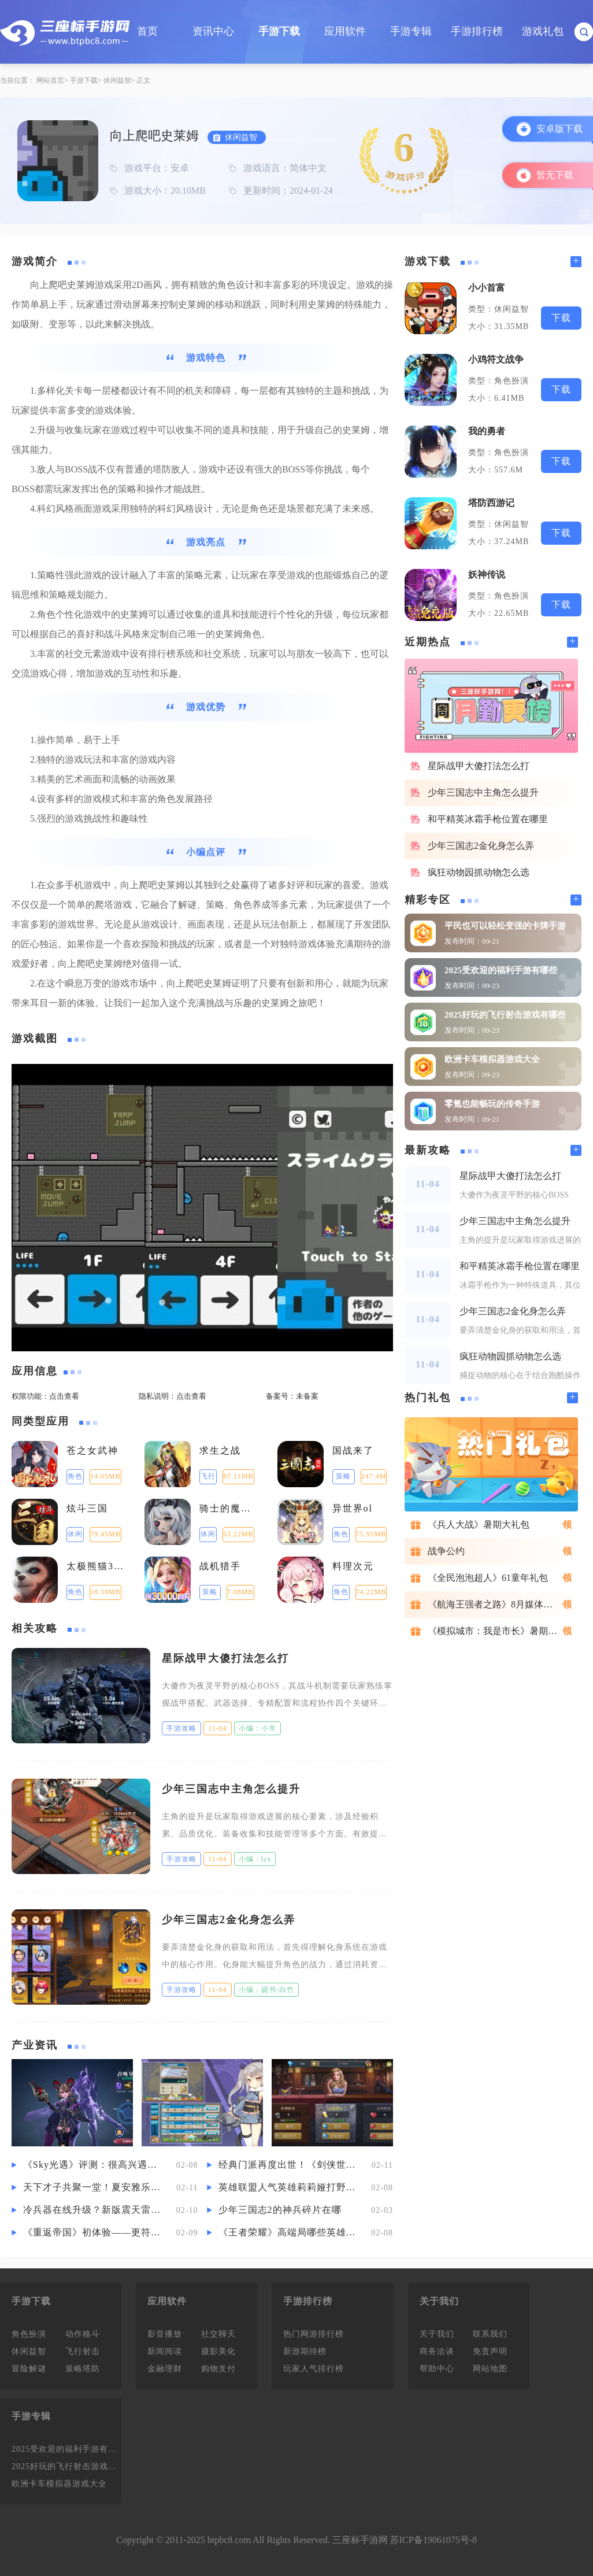  What do you see at coordinates (437, 2351) in the screenshot?
I see `商务洽谈` at bounding box center [437, 2351].